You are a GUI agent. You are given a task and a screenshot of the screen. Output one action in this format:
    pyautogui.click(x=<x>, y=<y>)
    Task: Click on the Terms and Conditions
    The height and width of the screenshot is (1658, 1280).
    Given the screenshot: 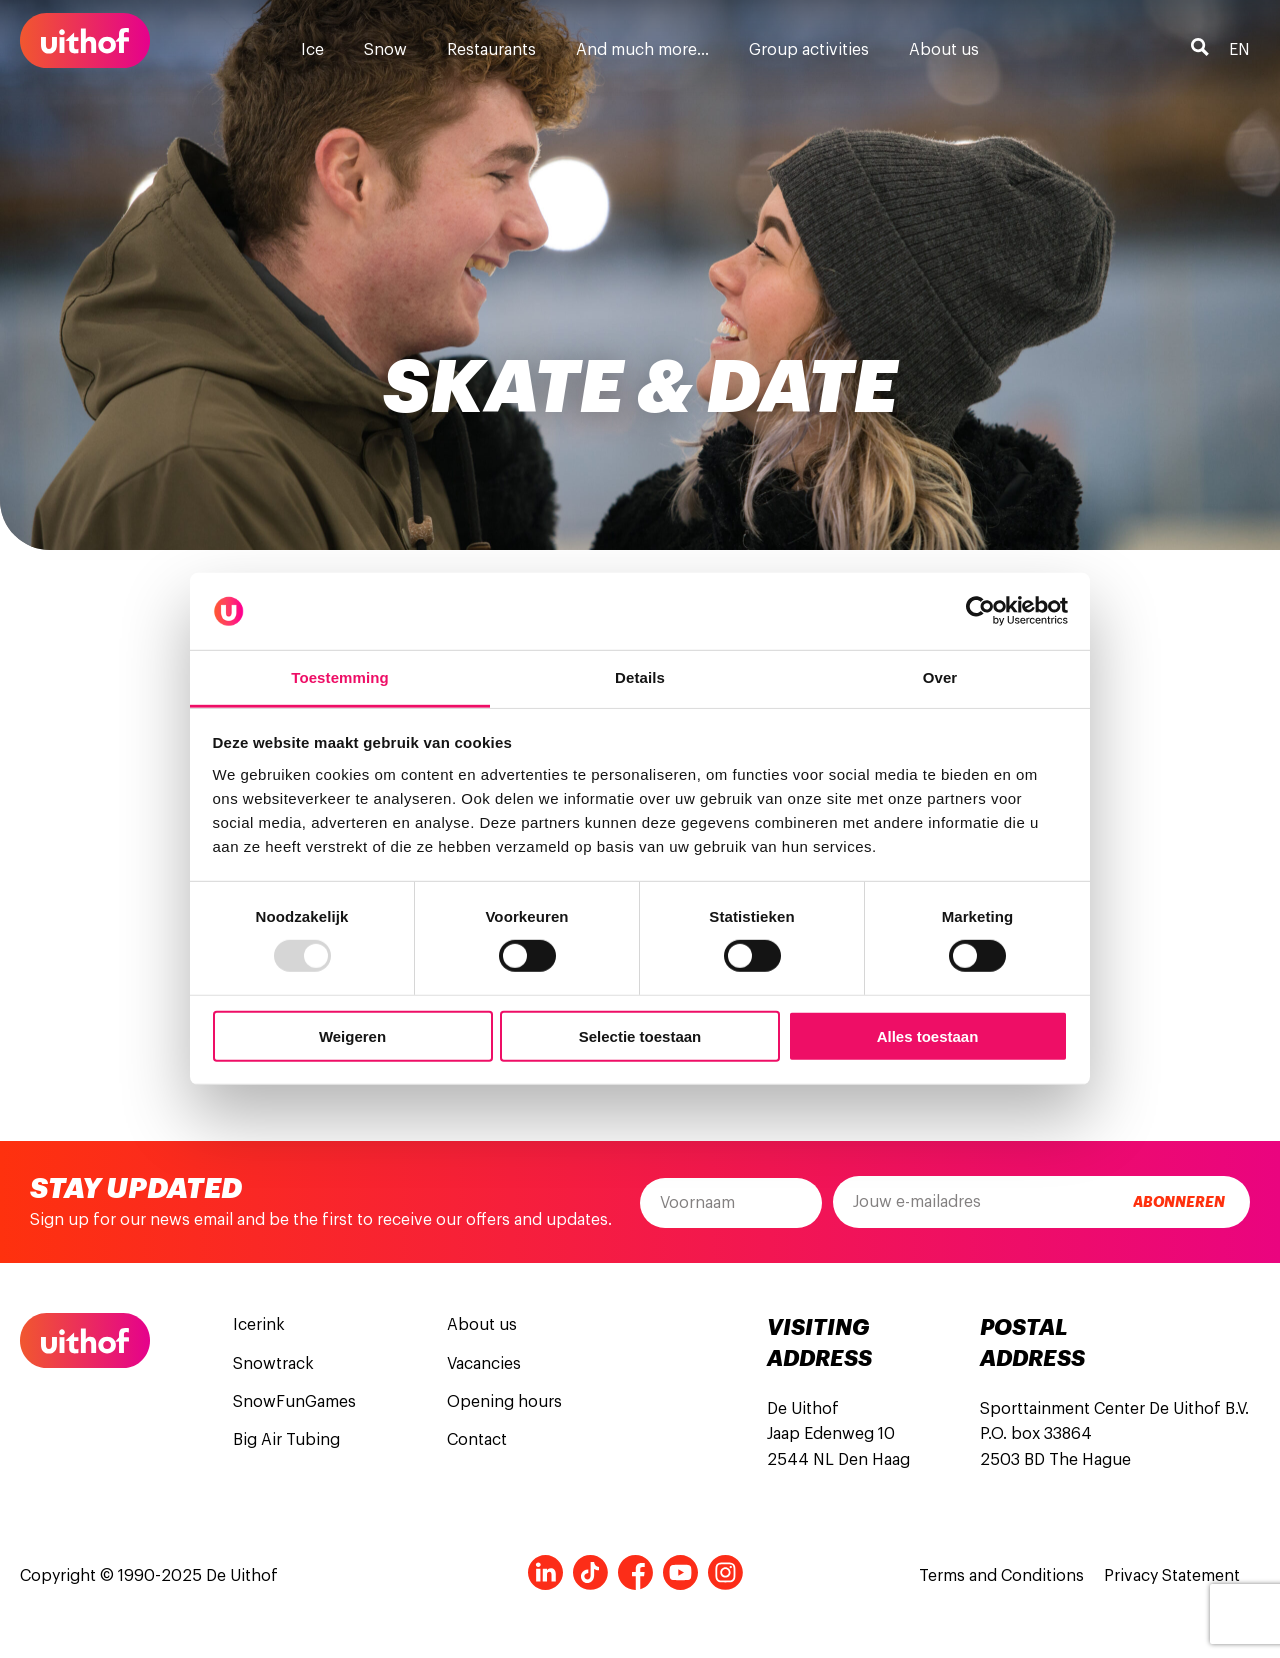 What is the action you would take?
    pyautogui.click(x=1001, y=1576)
    